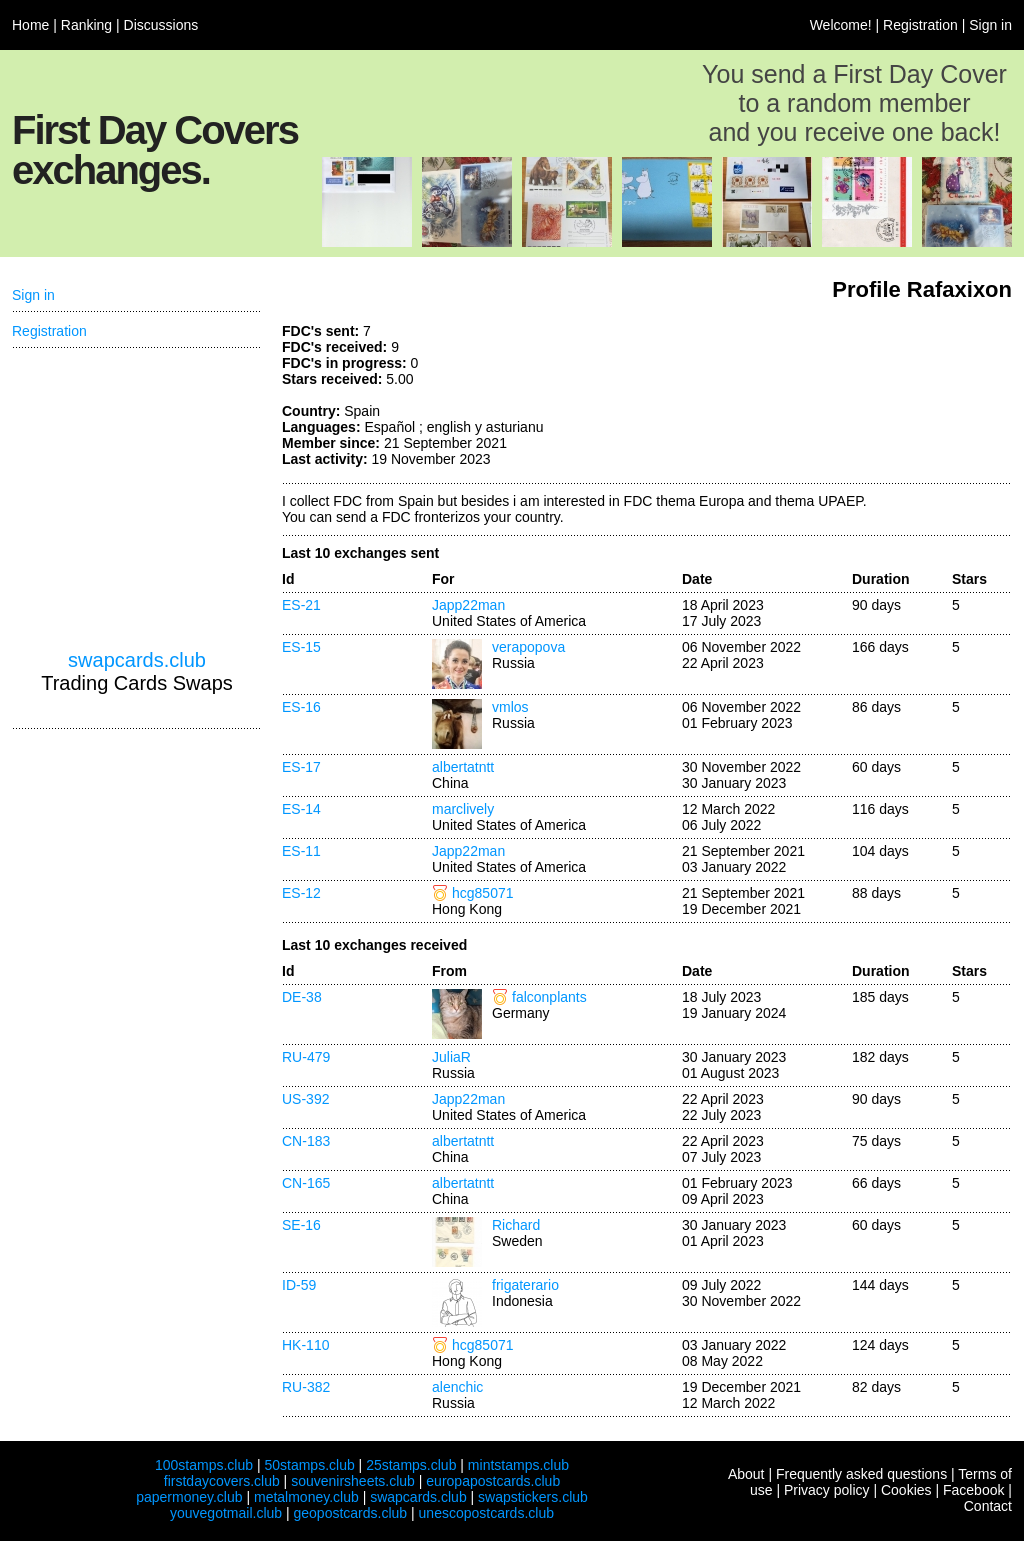 Image resolution: width=1024 pixels, height=1541 pixels. What do you see at coordinates (973, 1490) in the screenshot?
I see `Facebook` at bounding box center [973, 1490].